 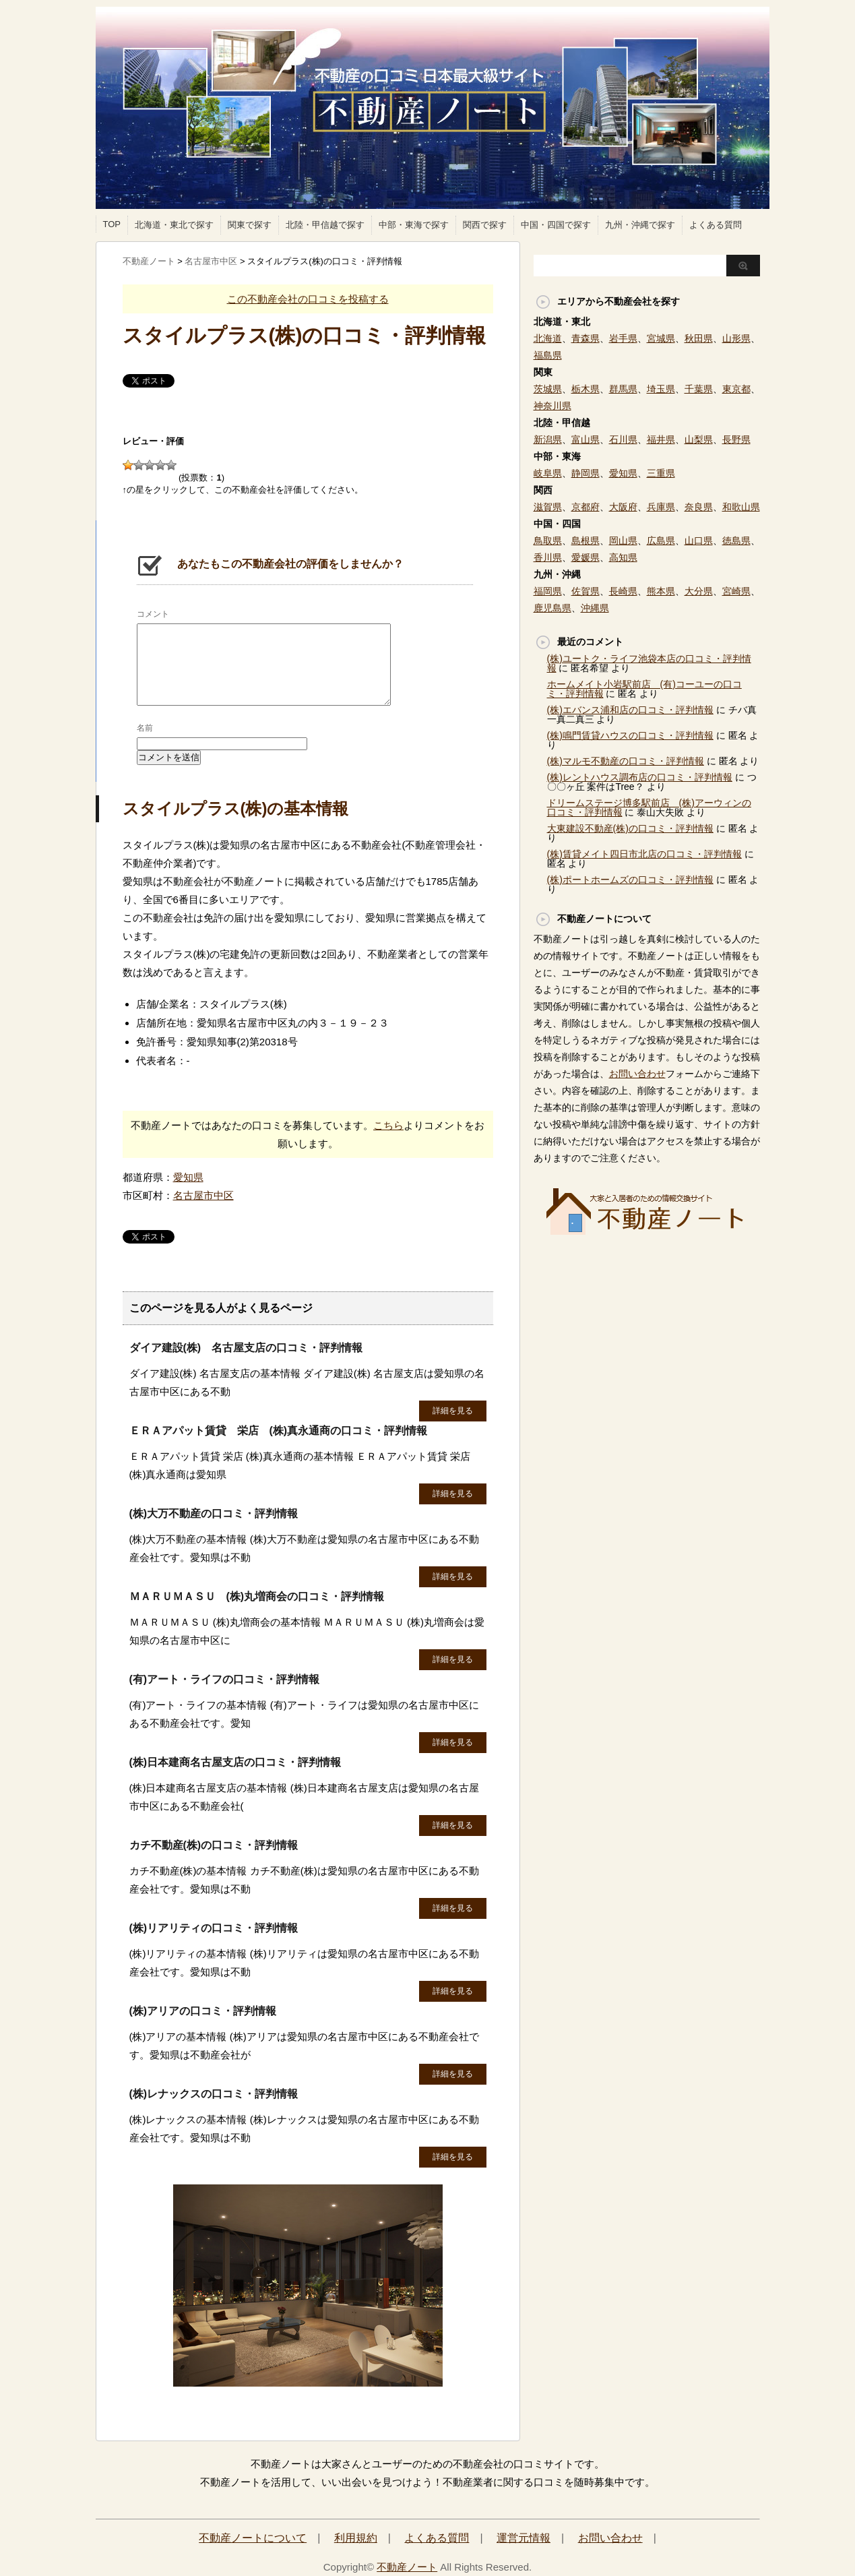 I want to click on 奈良県, so click(x=699, y=506).